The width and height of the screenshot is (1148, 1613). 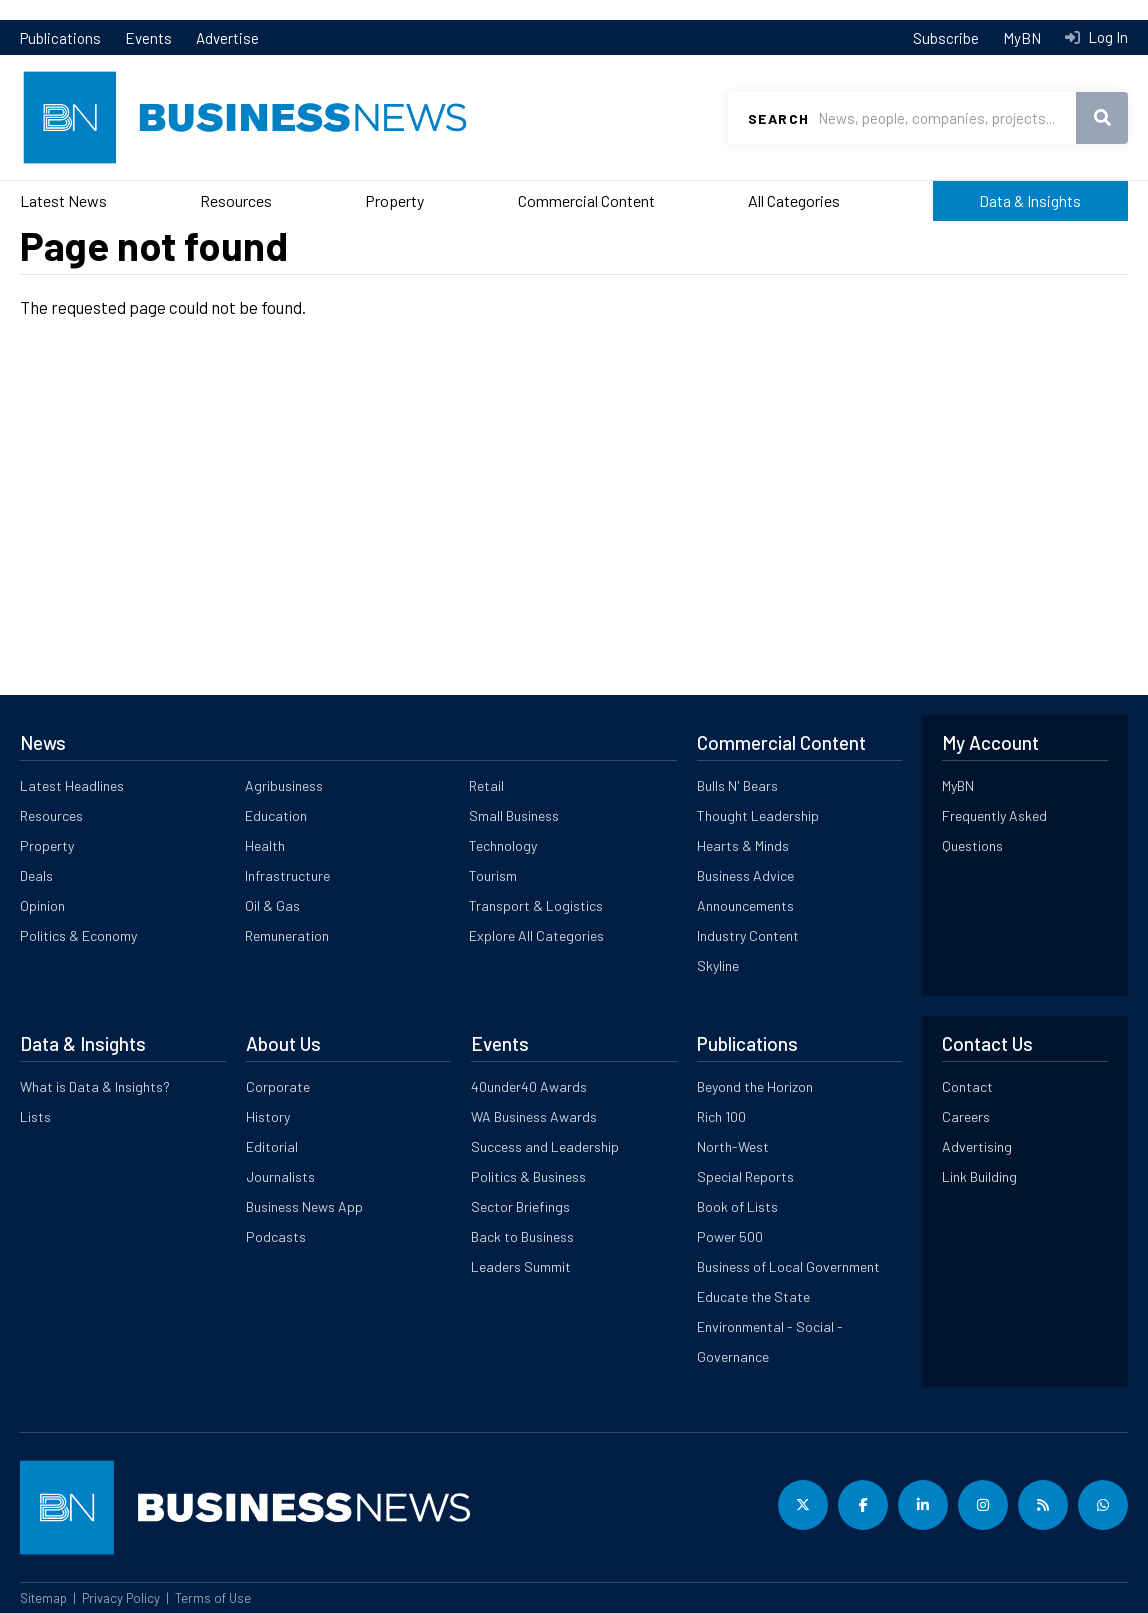 What do you see at coordinates (268, 1116) in the screenshot?
I see `History` at bounding box center [268, 1116].